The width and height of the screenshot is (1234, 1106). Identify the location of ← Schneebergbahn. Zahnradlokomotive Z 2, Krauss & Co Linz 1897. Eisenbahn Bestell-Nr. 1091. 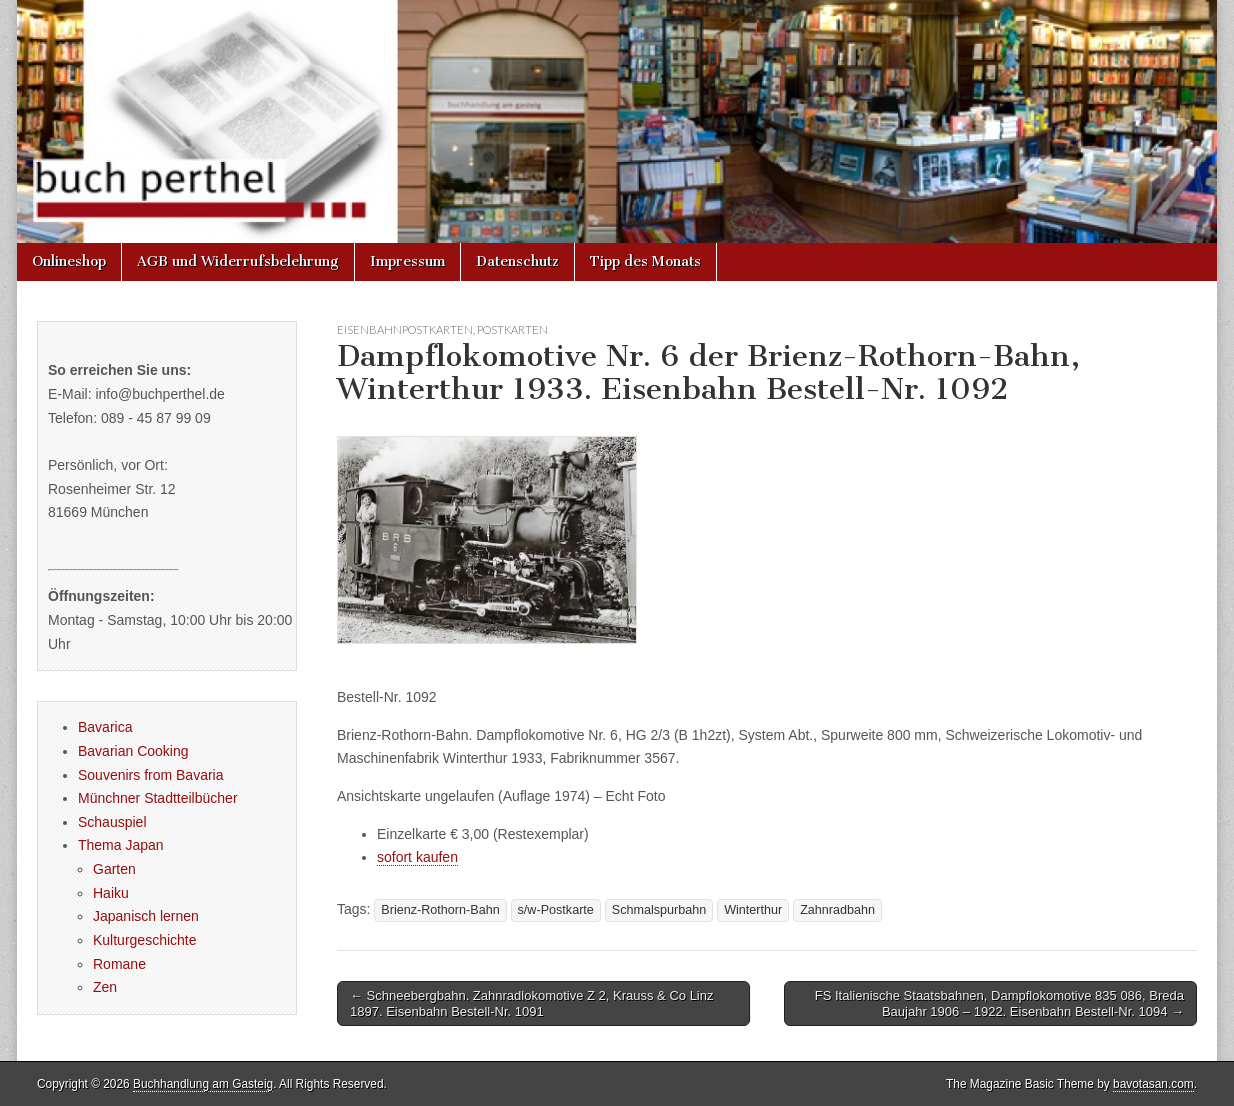
(531, 1003).